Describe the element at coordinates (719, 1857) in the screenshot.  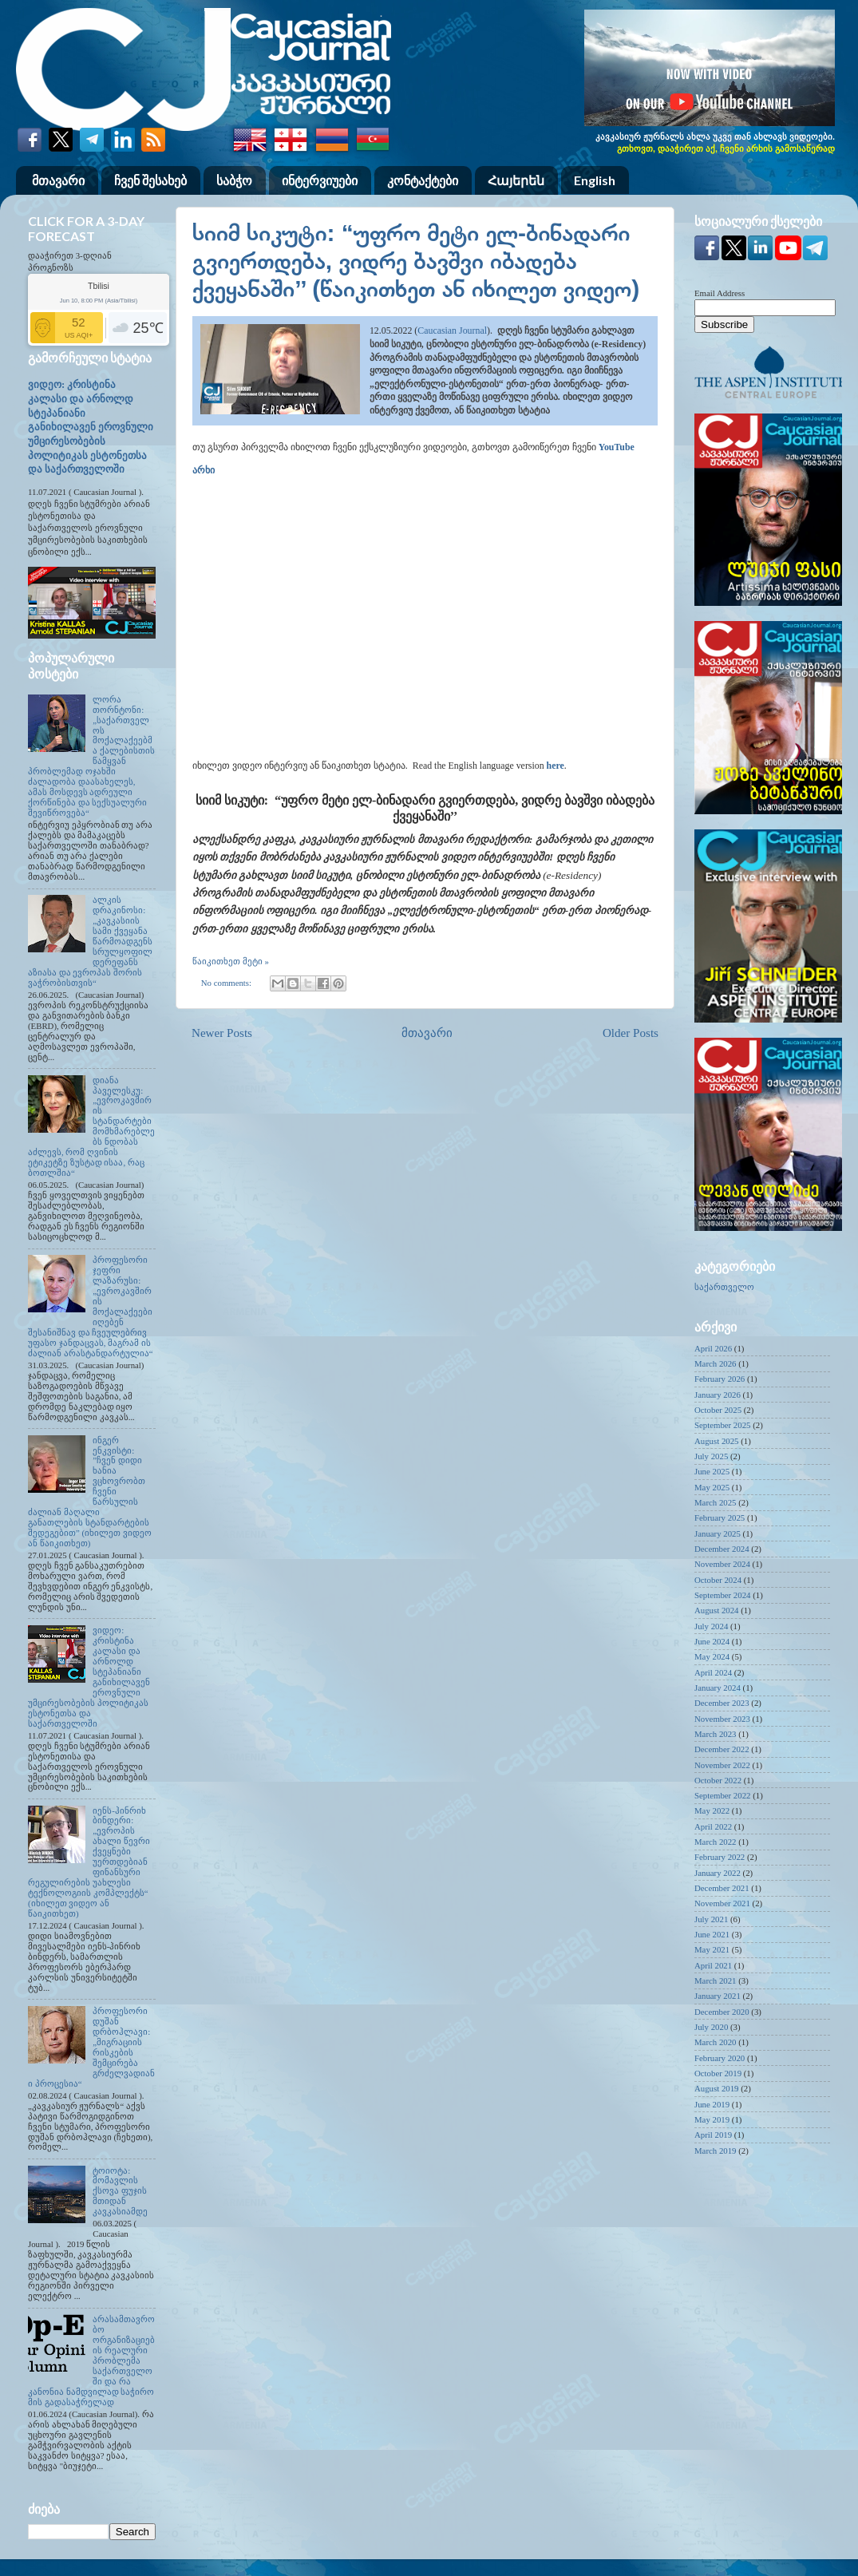
I see `February 2022` at that location.